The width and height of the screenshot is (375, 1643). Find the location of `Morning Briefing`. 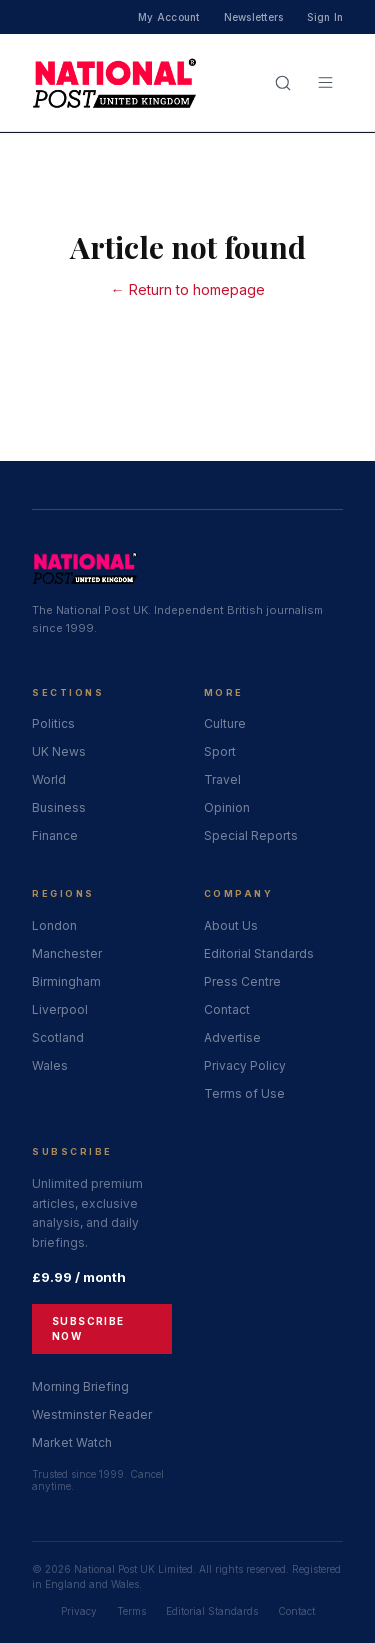

Morning Briefing is located at coordinates (80, 1386).